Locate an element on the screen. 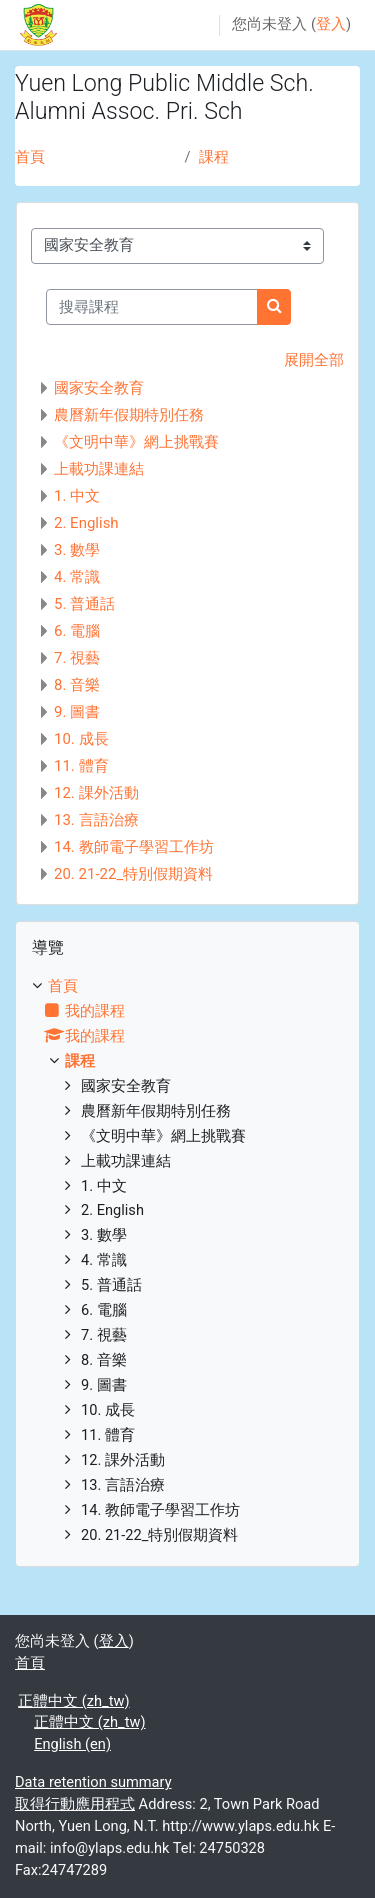 Image resolution: width=375 pixels, height=1898 pixels. 課程 is located at coordinates (214, 157).